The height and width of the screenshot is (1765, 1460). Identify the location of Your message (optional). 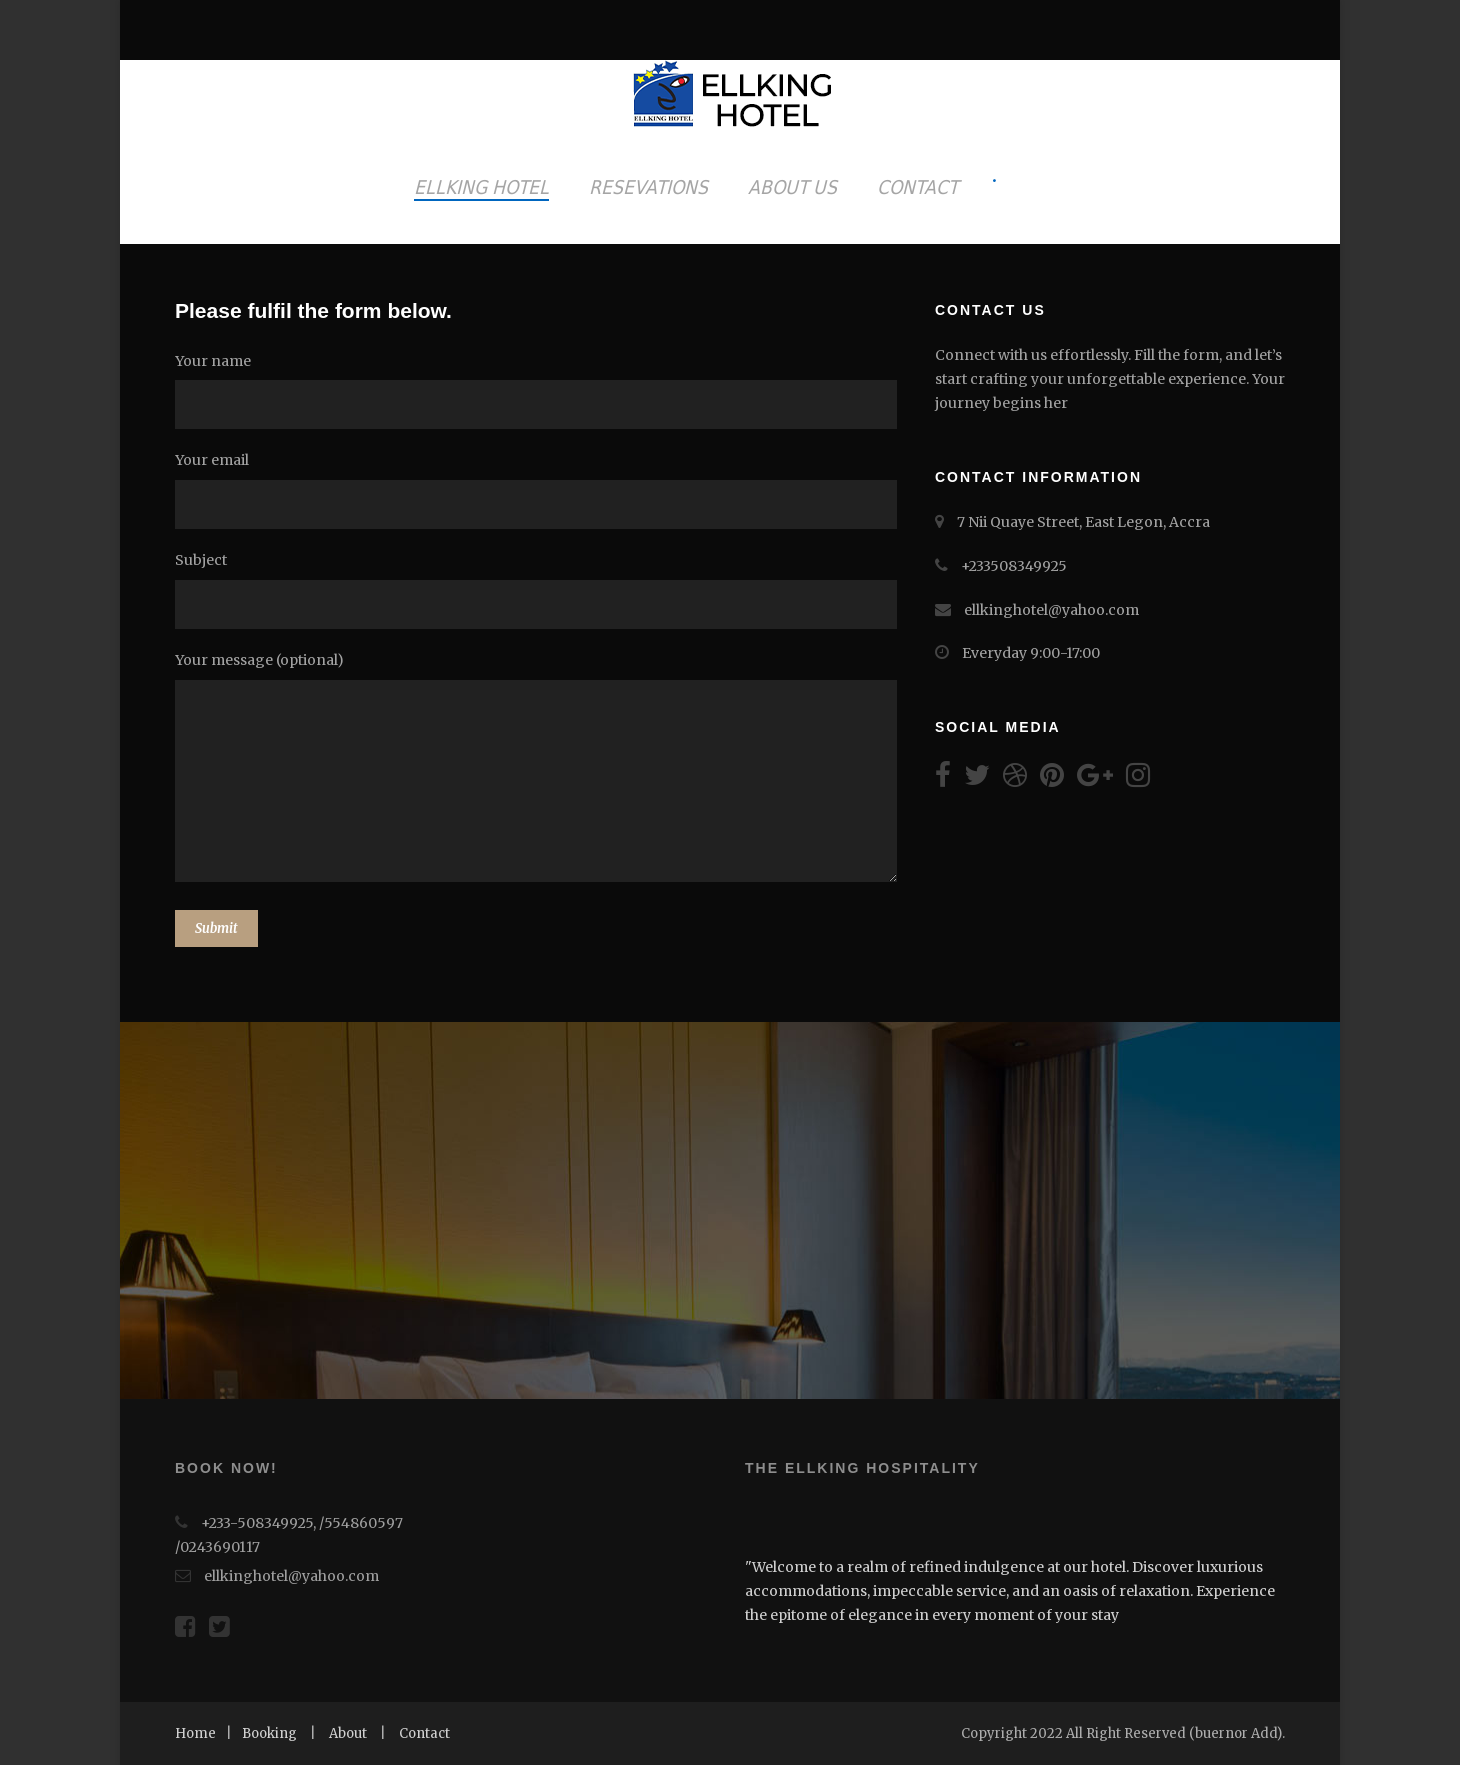
(540, 770).